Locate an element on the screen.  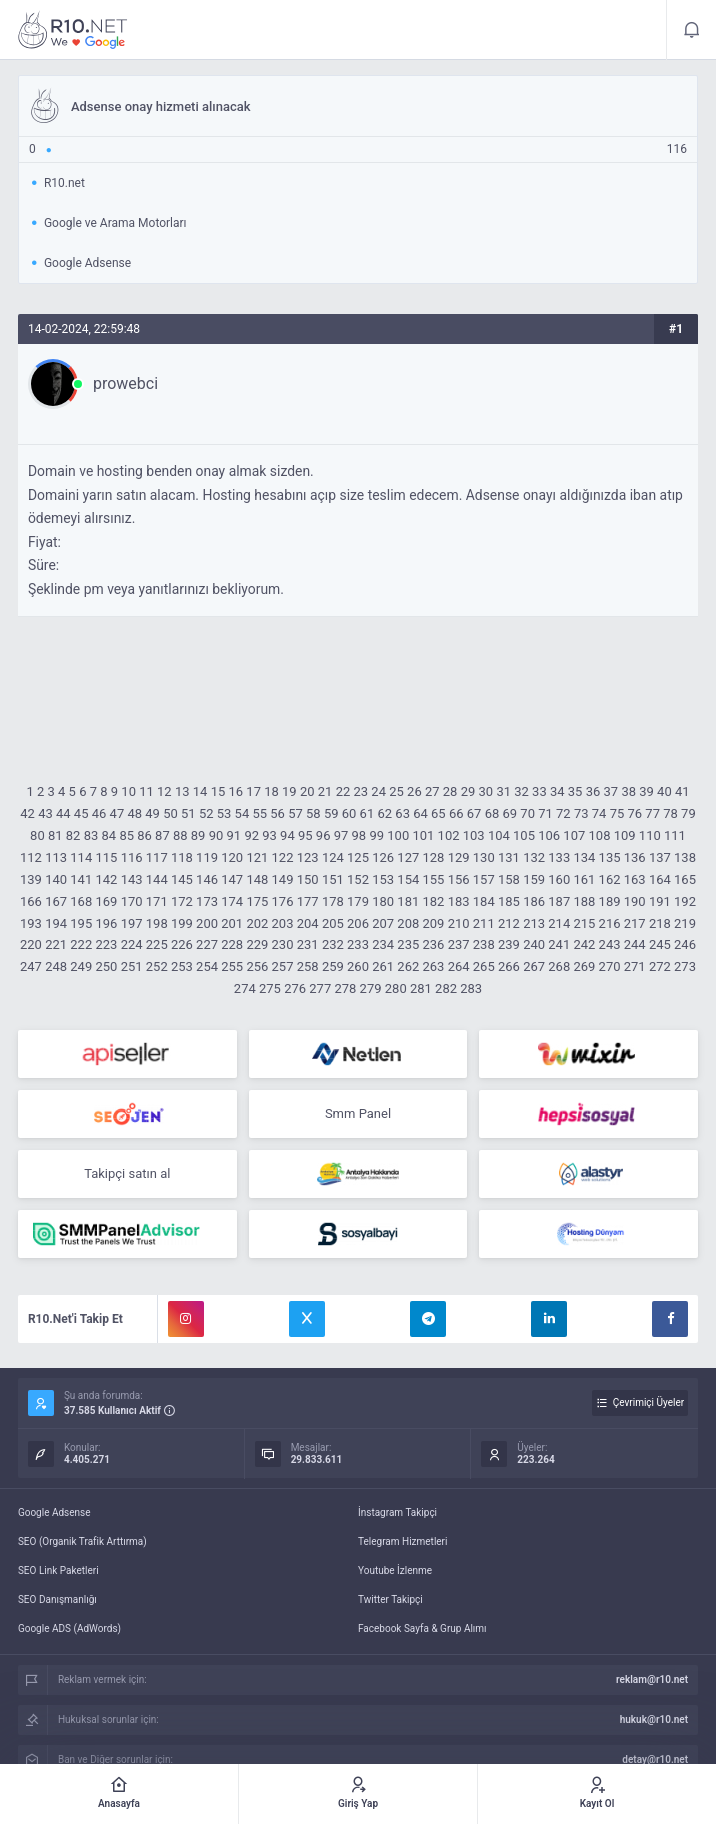
24 is located at coordinates (378, 791).